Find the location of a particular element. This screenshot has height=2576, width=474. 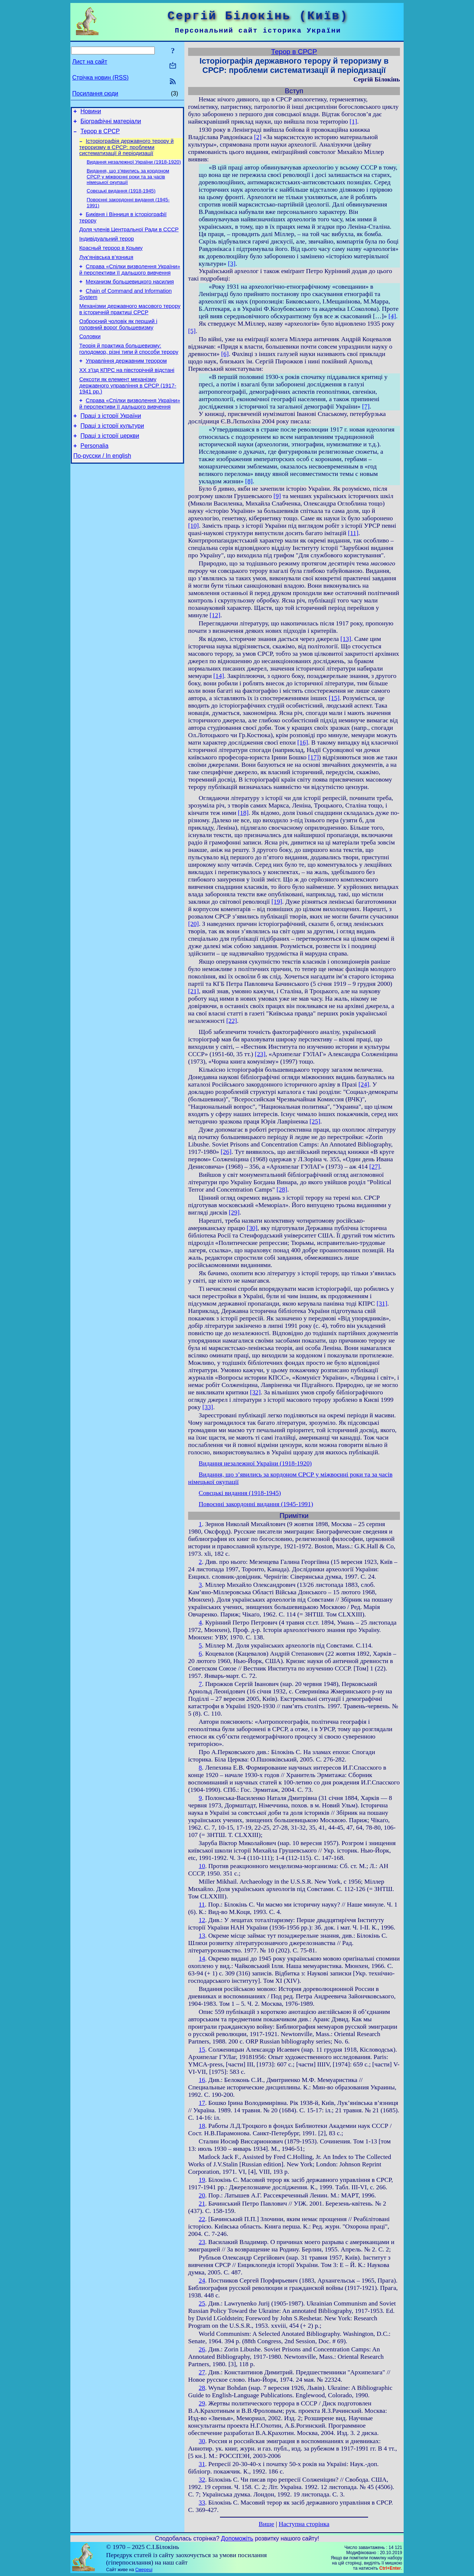

[6] is located at coordinates (224, 353).